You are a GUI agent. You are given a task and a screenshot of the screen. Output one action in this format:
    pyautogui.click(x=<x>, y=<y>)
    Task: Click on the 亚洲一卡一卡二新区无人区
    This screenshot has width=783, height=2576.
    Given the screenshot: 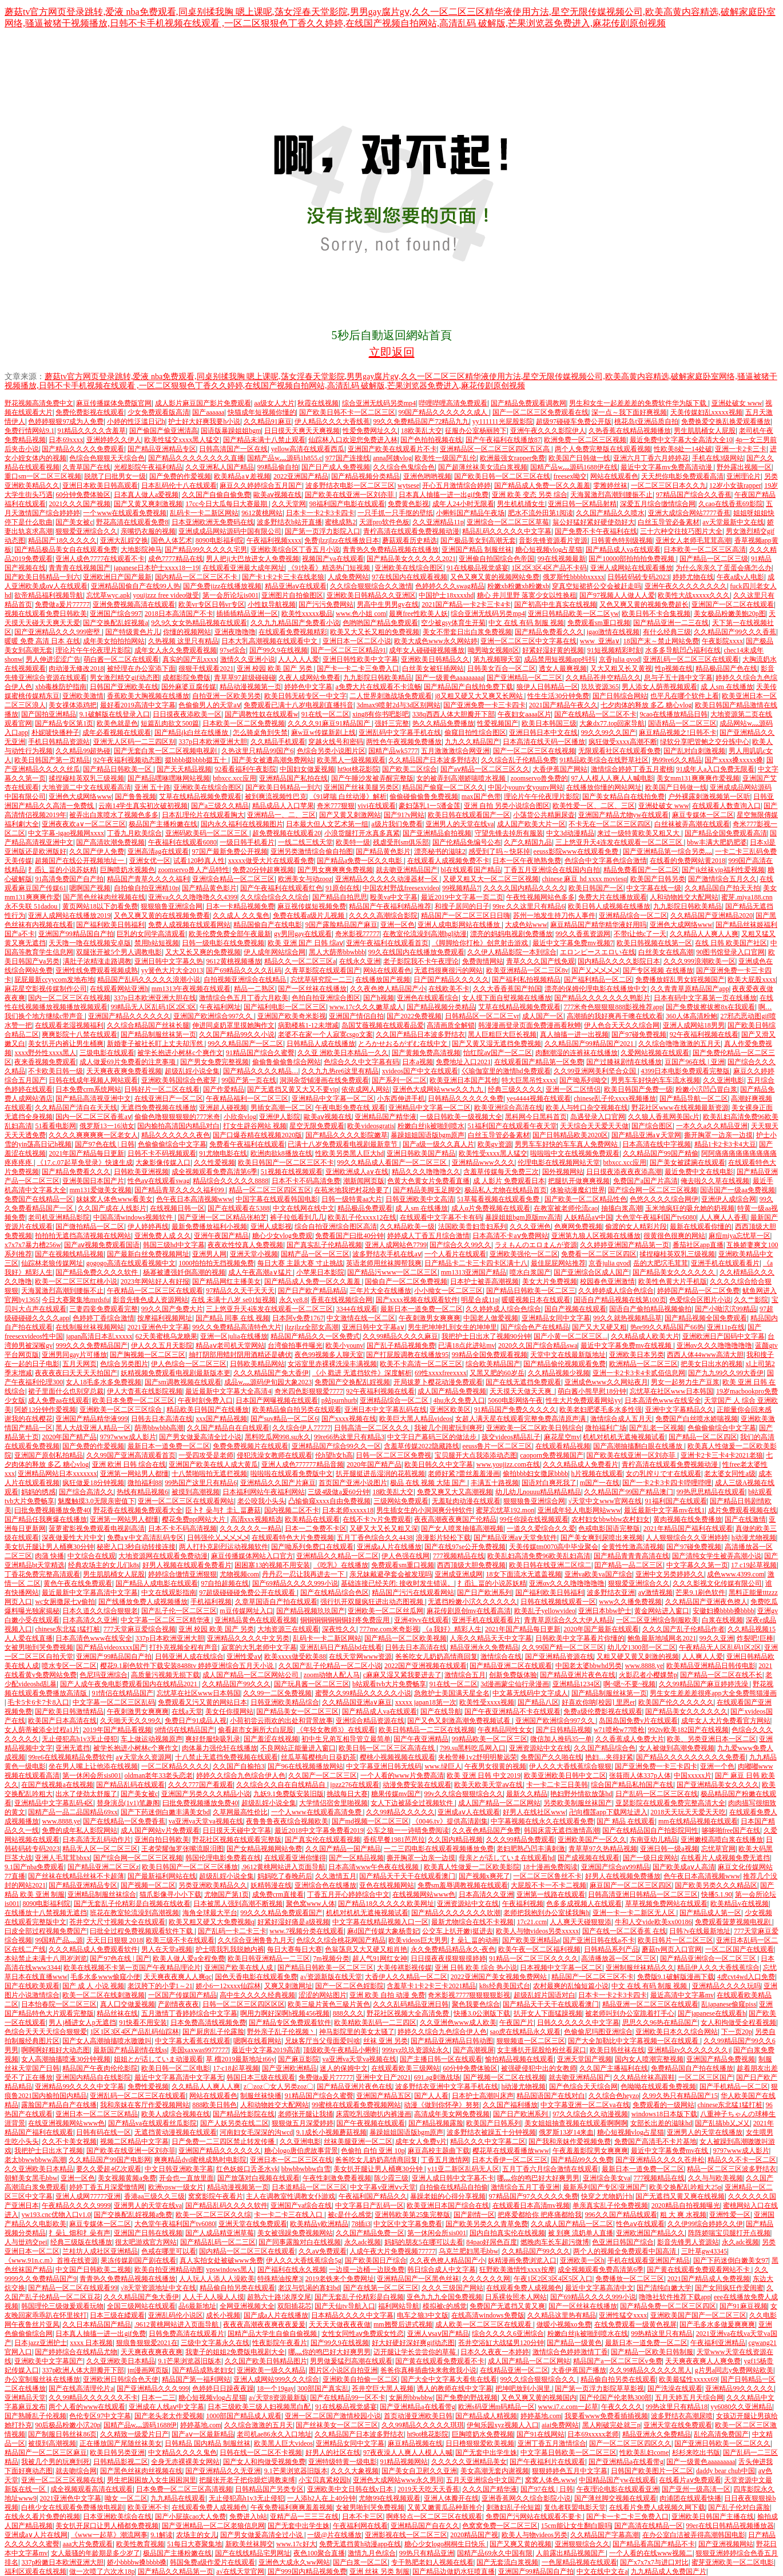 What is the action you would take?
    pyautogui.click(x=635, y=1913)
    